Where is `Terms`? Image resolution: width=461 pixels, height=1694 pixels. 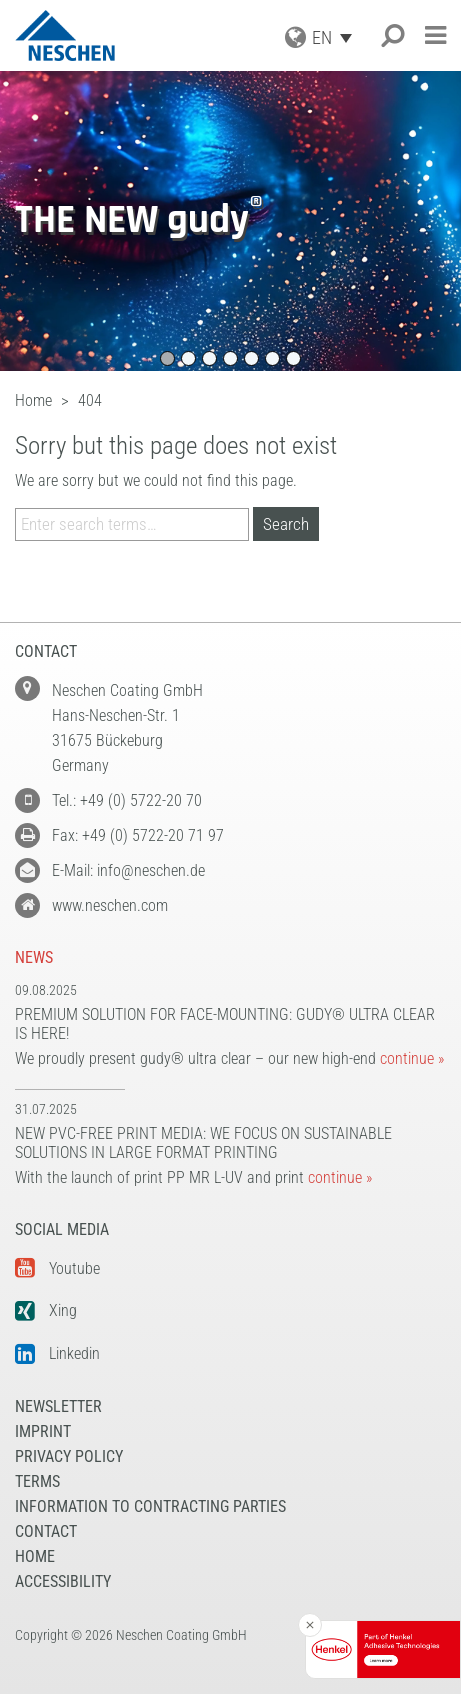 Terms is located at coordinates (37, 1481).